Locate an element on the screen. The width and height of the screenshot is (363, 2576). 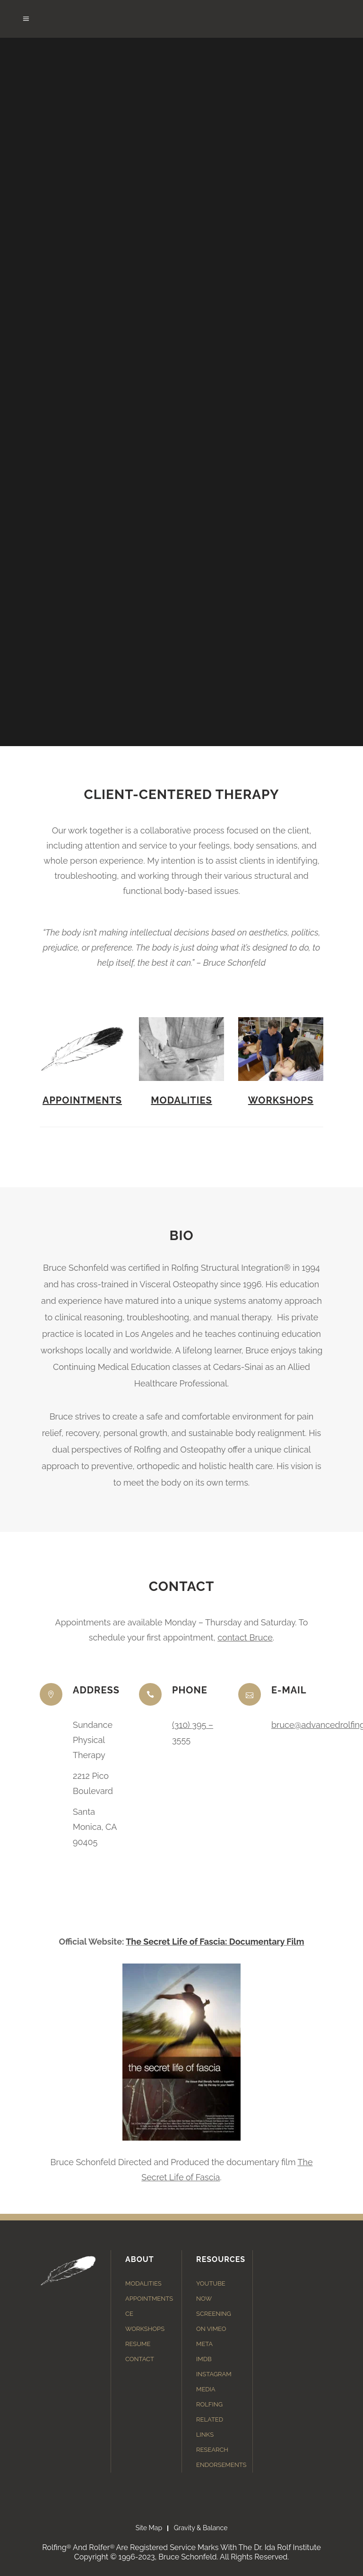
YouTube is located at coordinates (210, 2283).